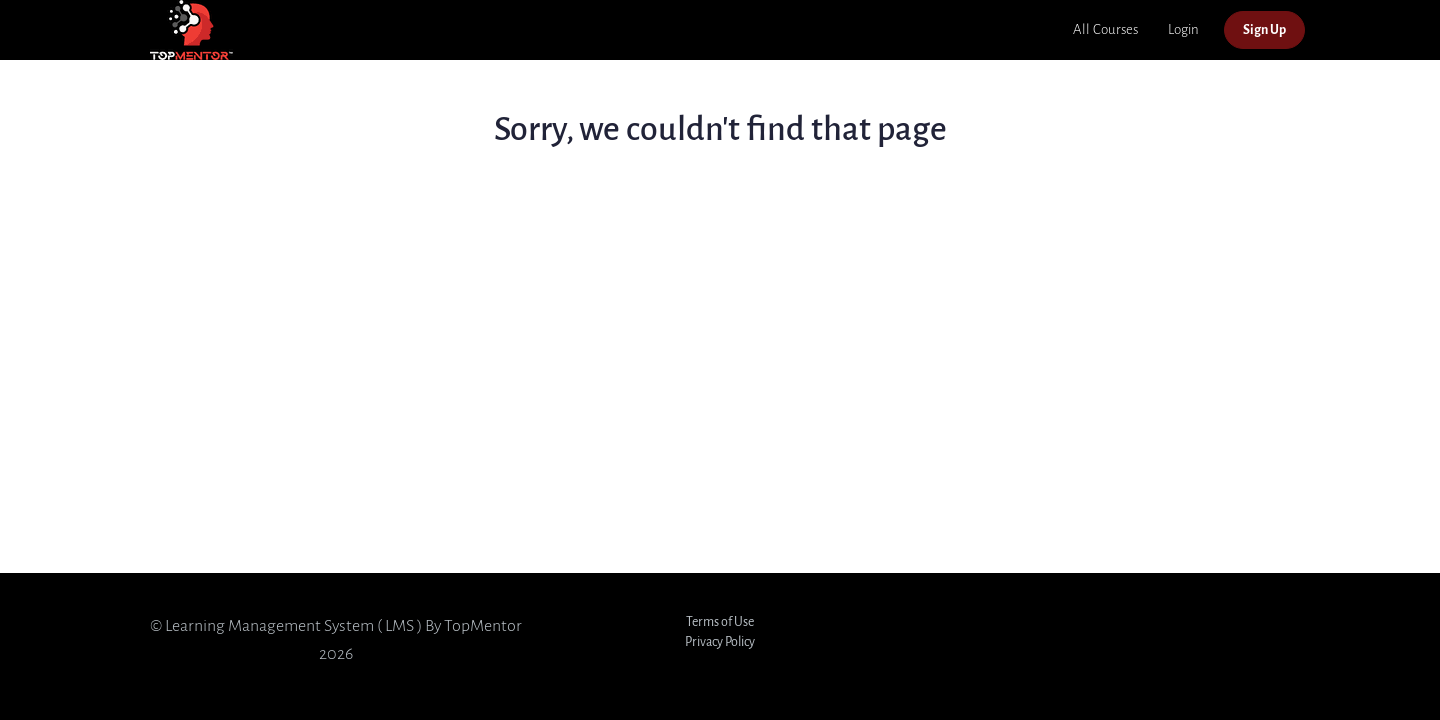  I want to click on Privacy Policy, so click(720, 641).